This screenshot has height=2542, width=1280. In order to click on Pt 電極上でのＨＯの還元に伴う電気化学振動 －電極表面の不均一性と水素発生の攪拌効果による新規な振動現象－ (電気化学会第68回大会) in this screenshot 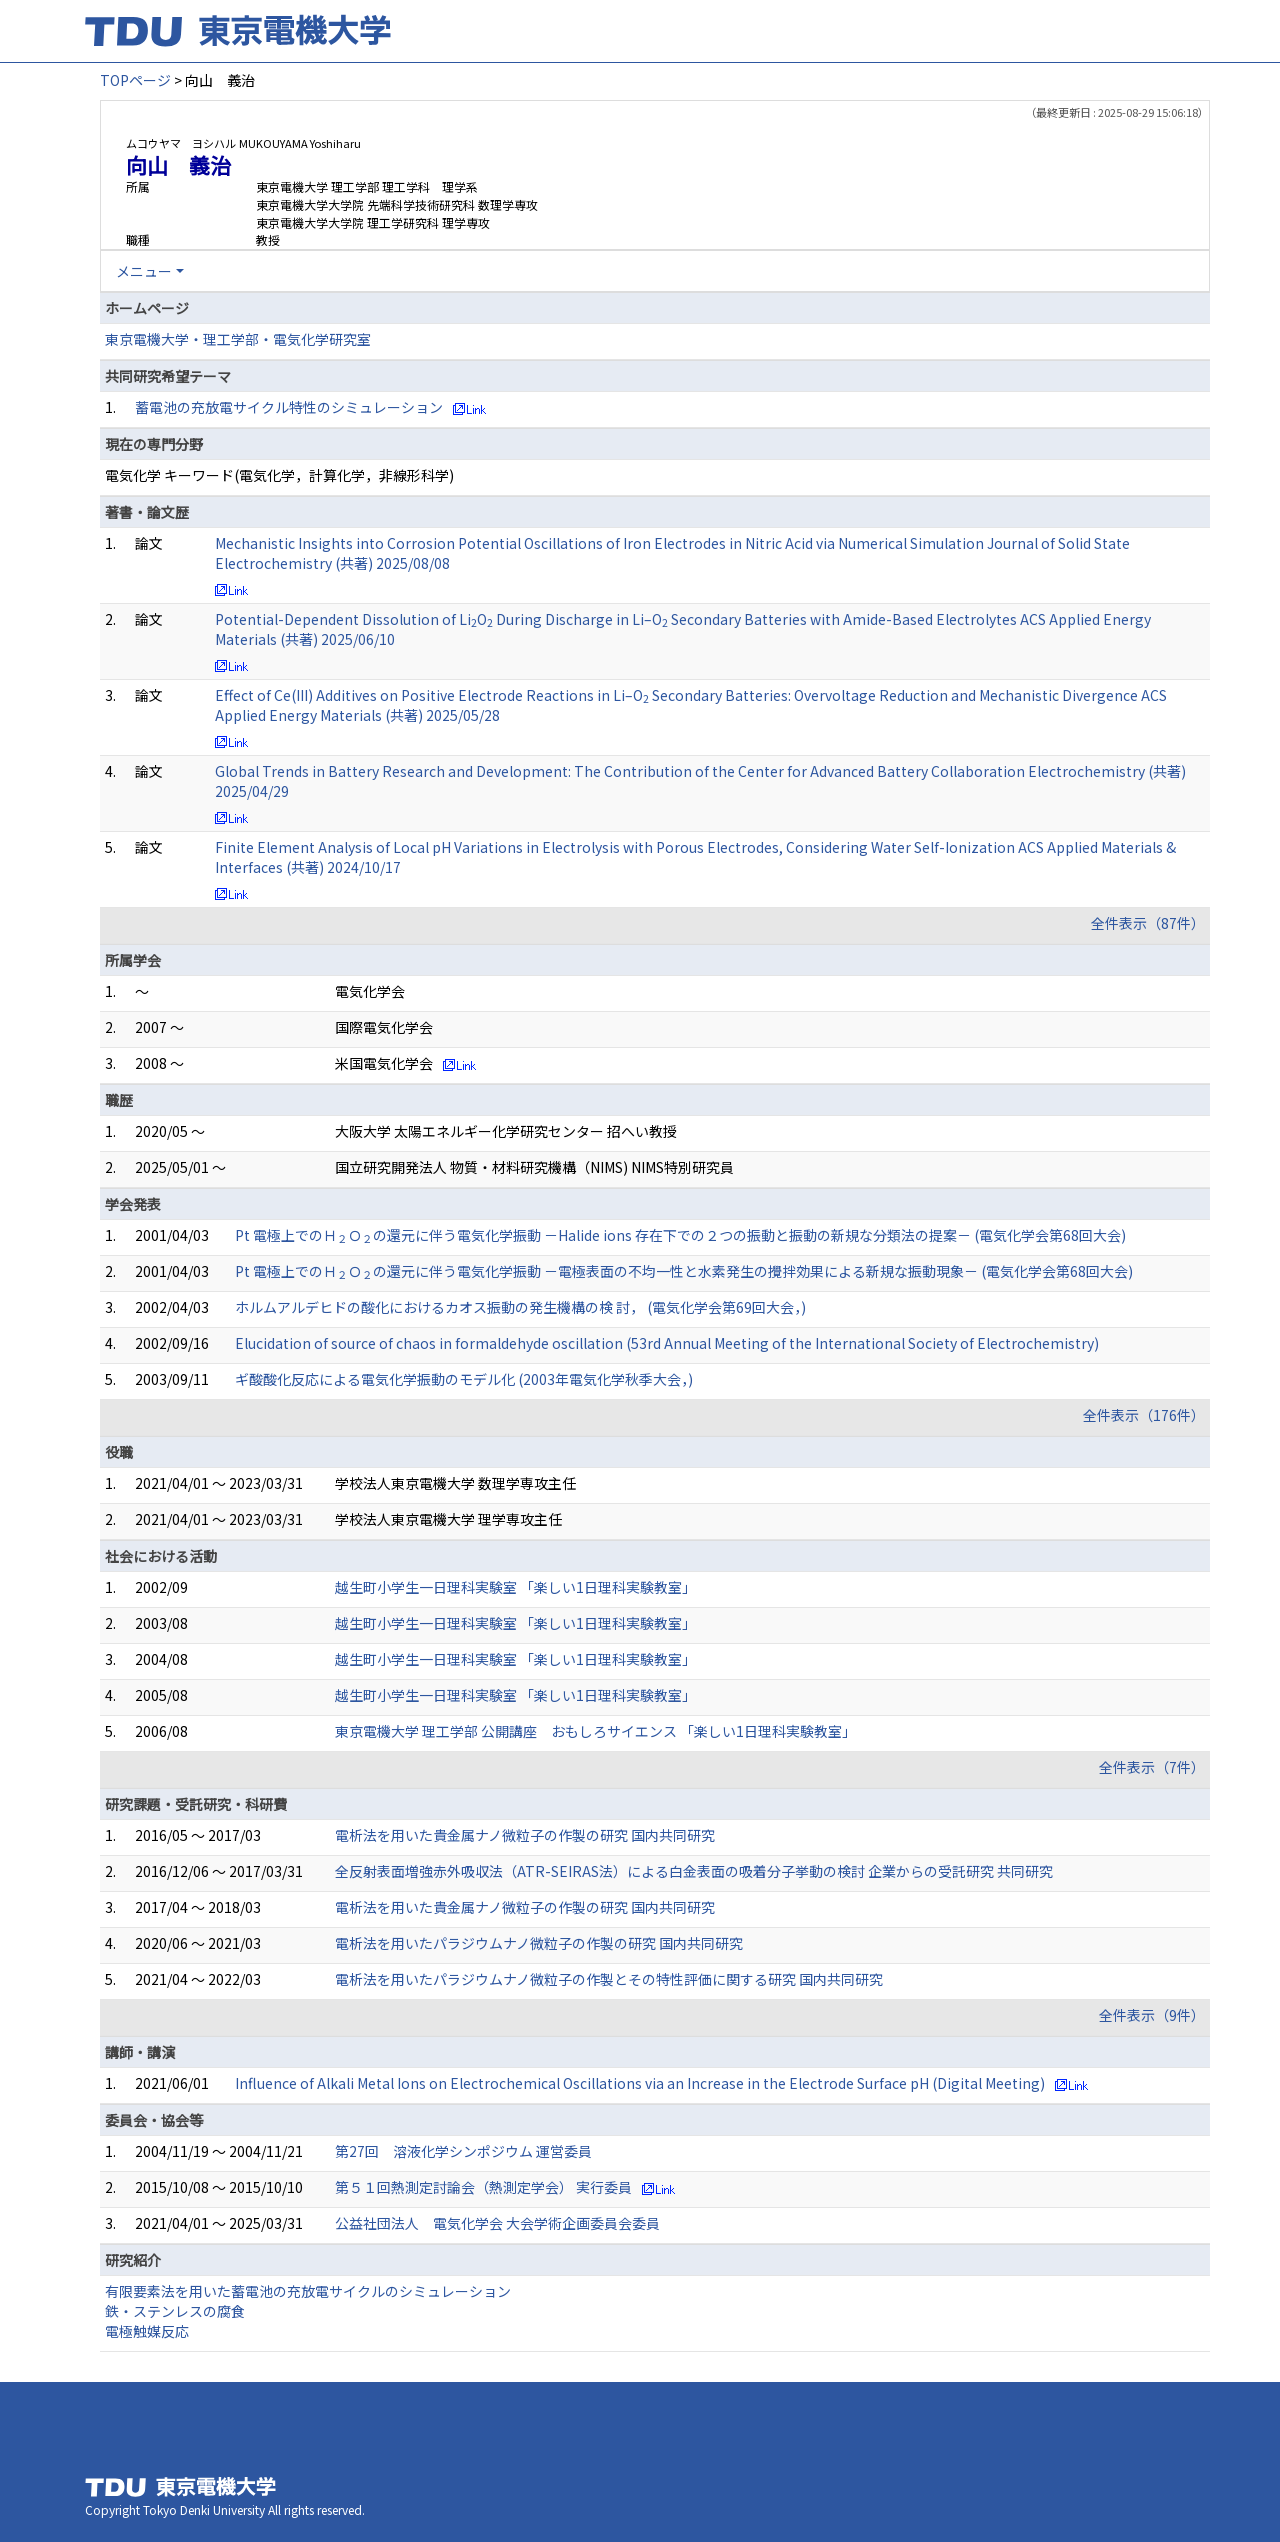, I will do `click(684, 1271)`.